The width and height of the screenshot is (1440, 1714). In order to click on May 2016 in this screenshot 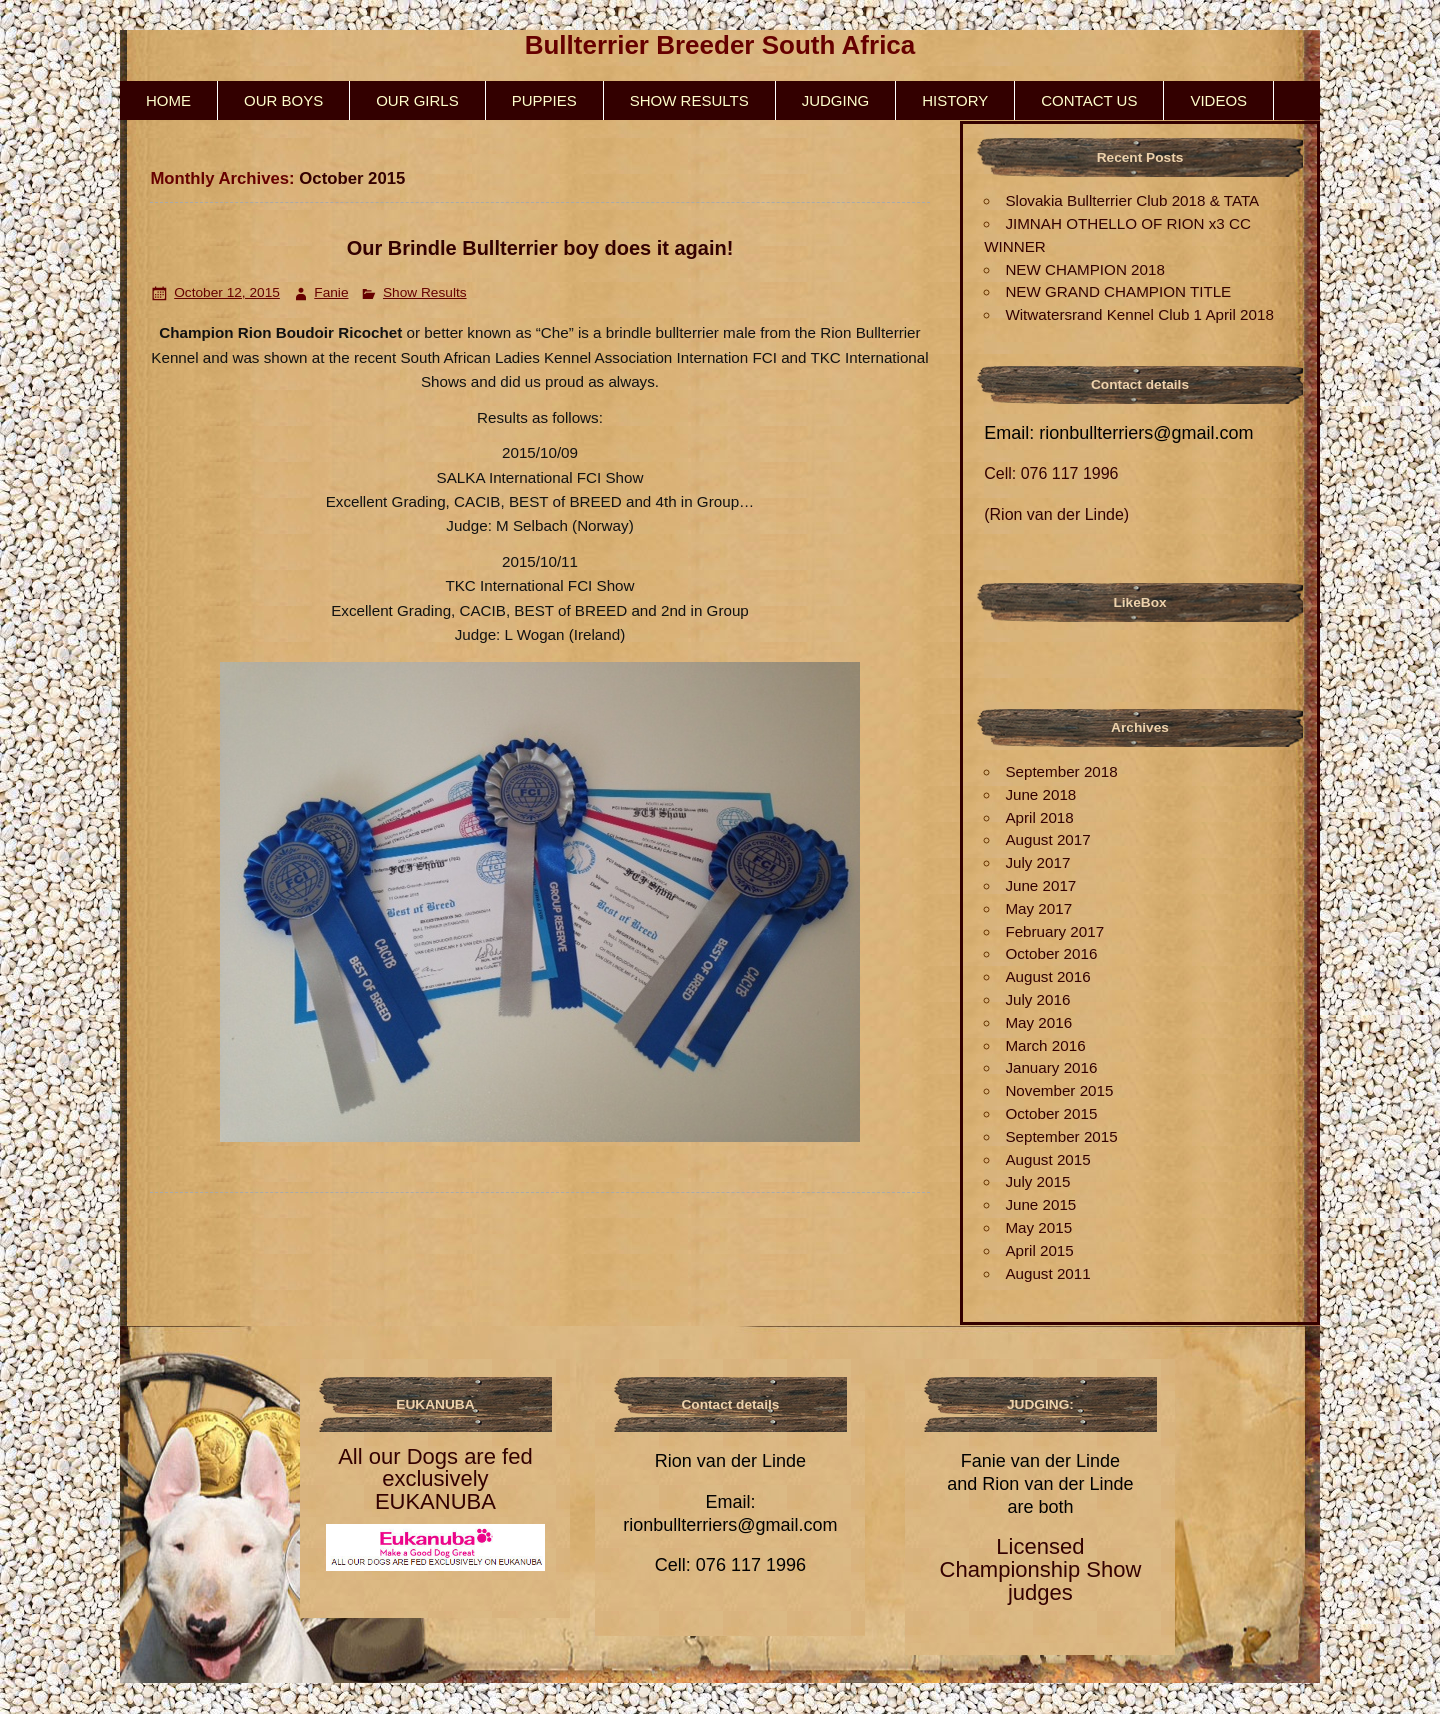, I will do `click(1038, 1022)`.